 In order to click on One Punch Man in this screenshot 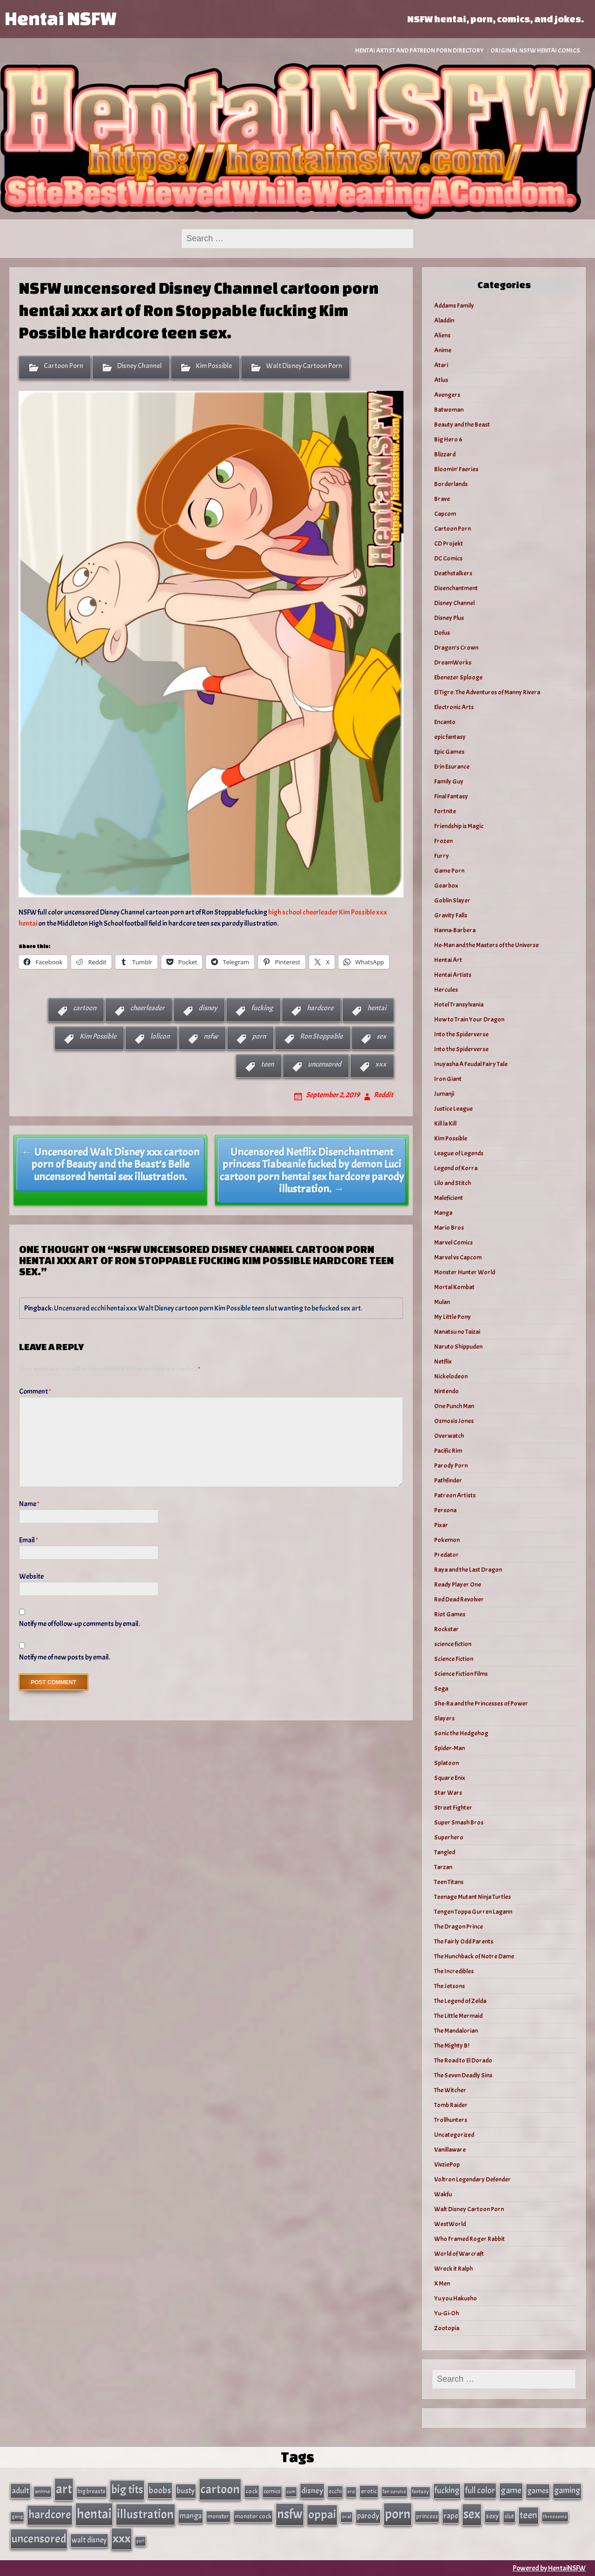, I will do `click(454, 1406)`.